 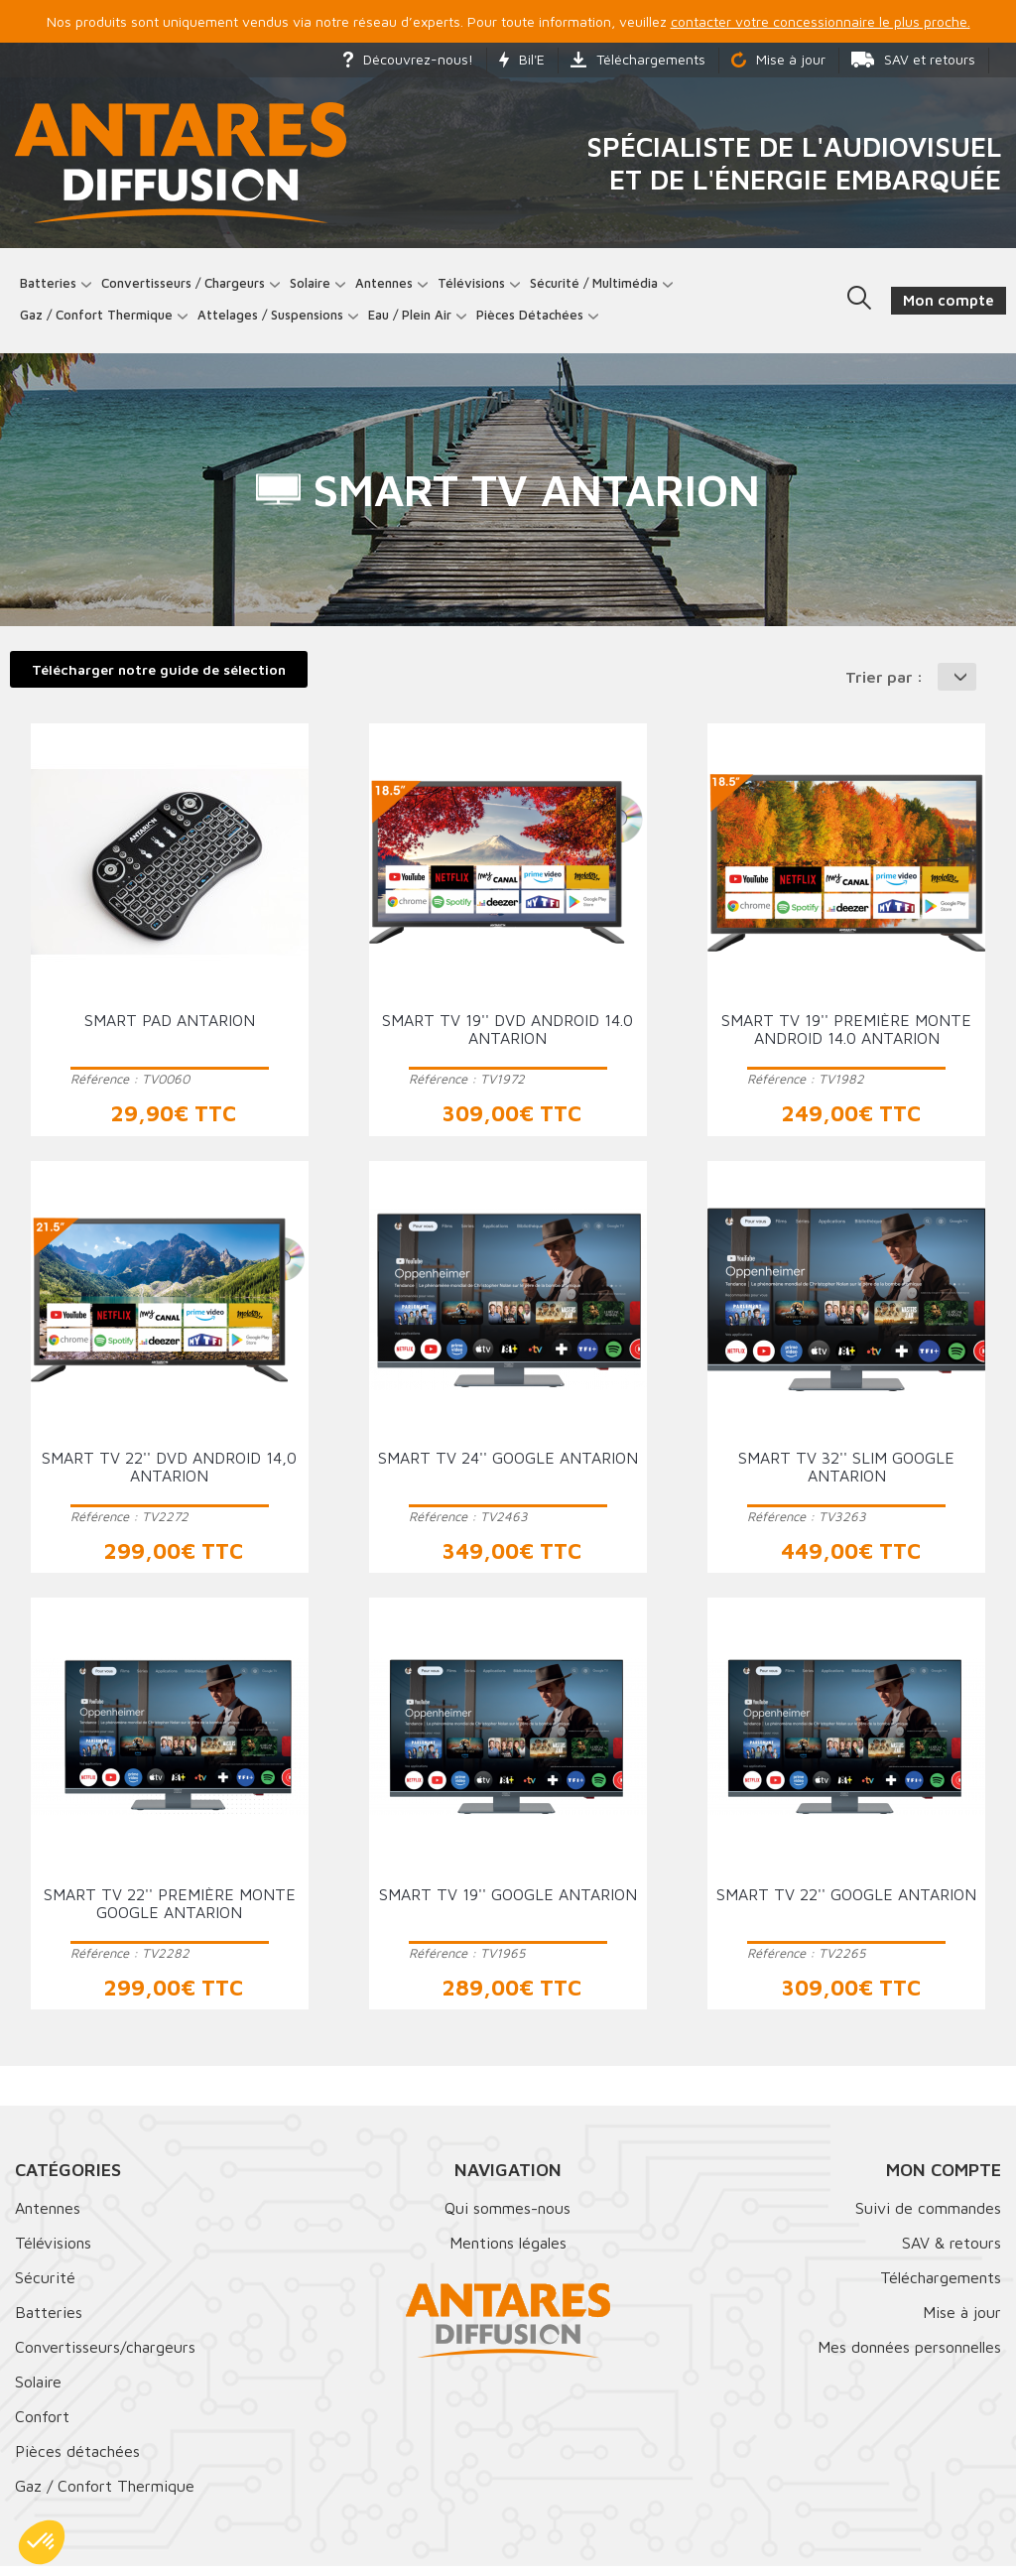 What do you see at coordinates (414, 319) in the screenshot?
I see `Eau / Plein Air` at bounding box center [414, 319].